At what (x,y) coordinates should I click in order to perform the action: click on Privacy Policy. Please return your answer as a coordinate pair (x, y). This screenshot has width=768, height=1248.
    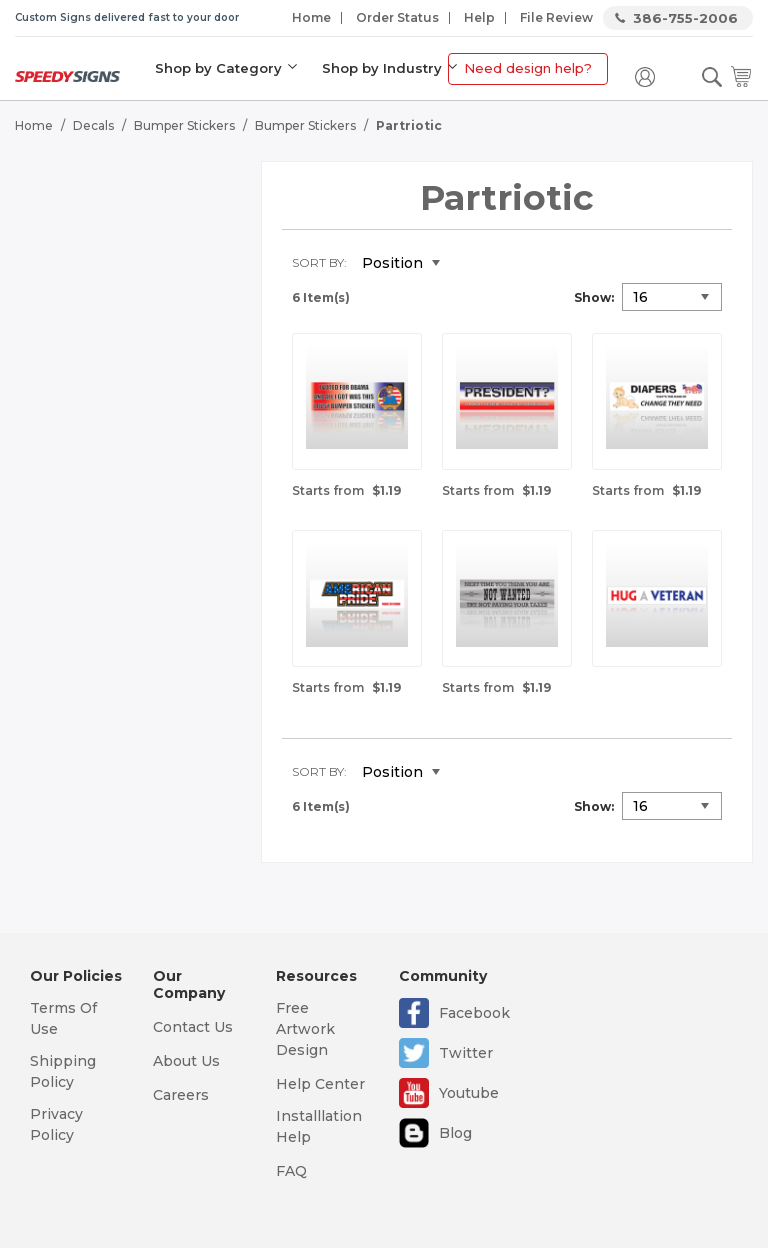
    Looking at the image, I should click on (56, 1124).